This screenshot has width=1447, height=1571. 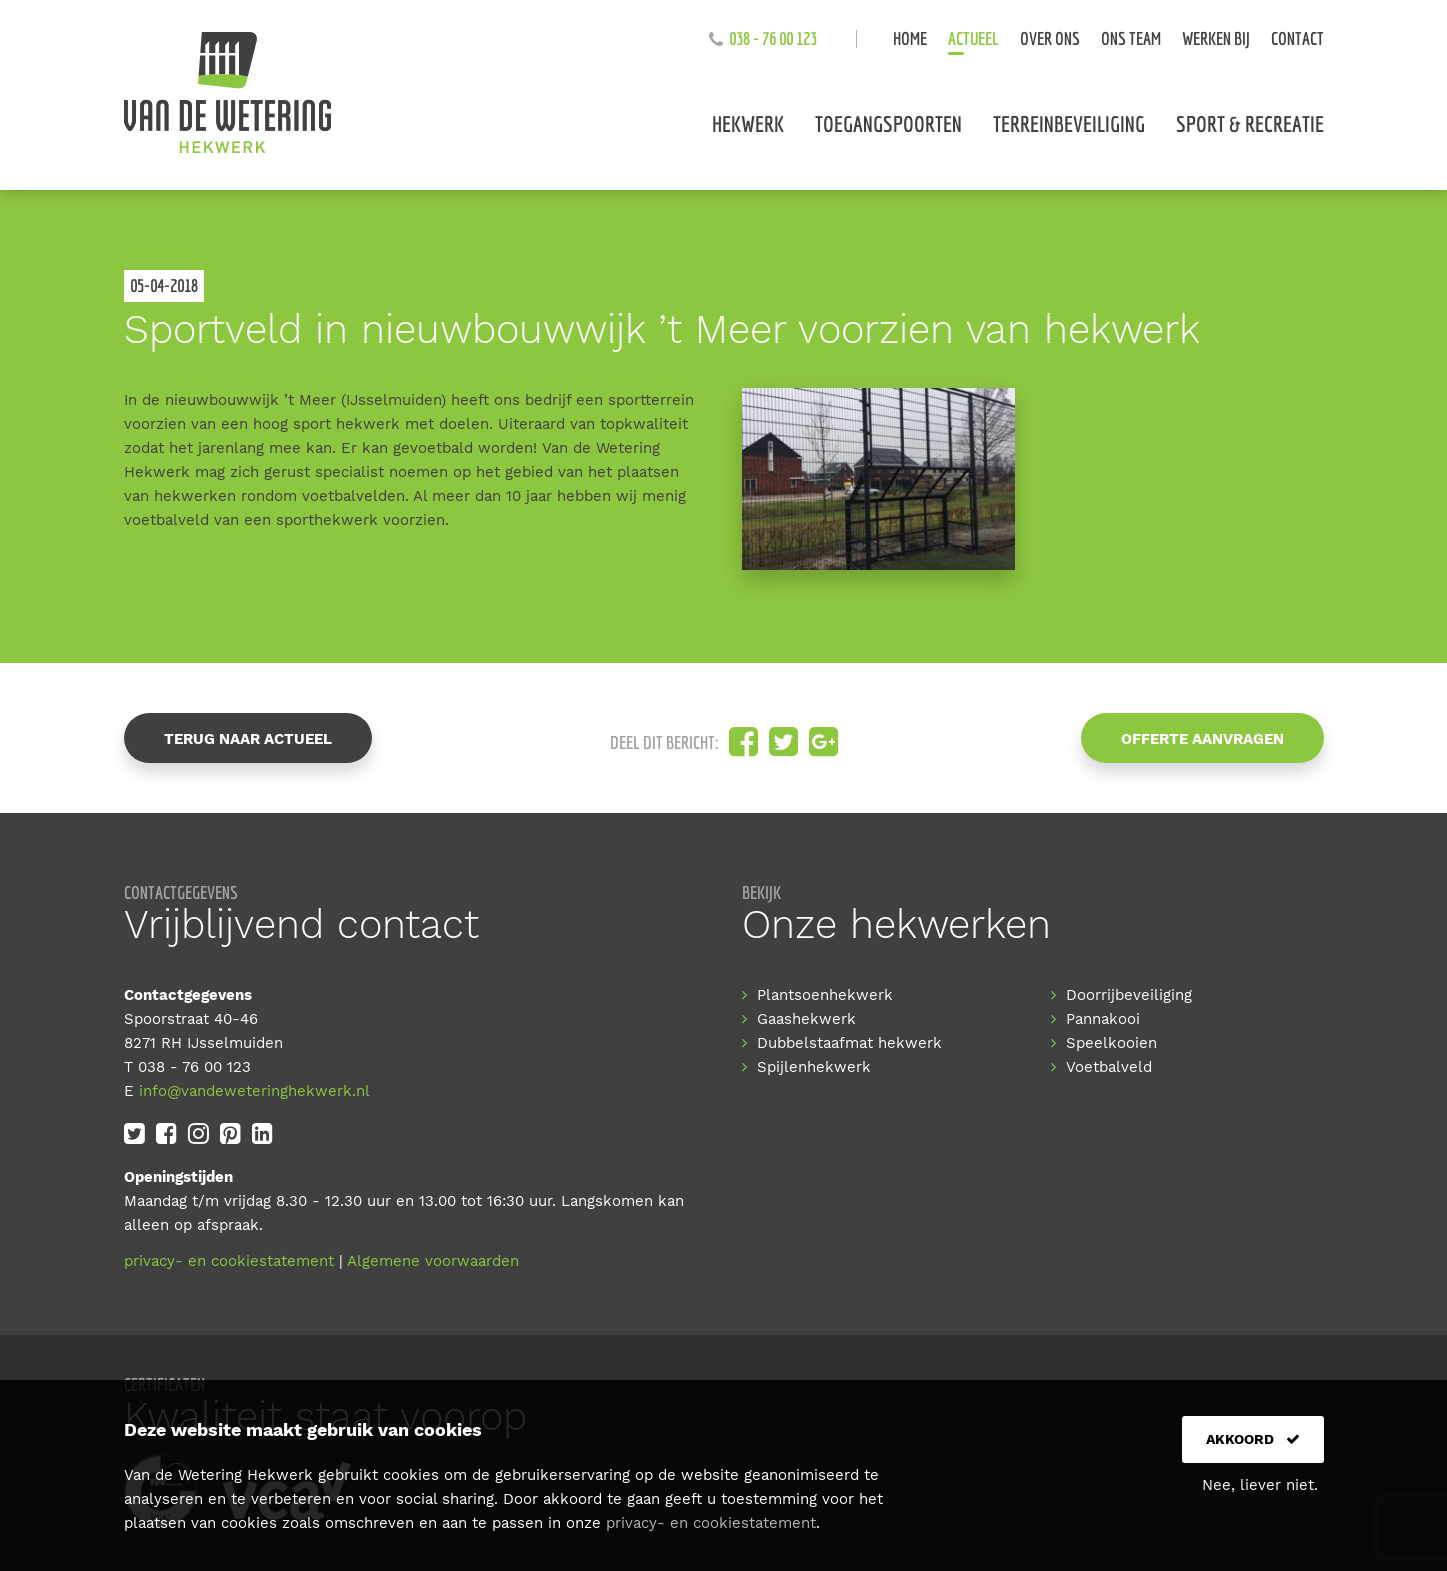 What do you see at coordinates (1202, 739) in the screenshot?
I see `Offerte aanvragen` at bounding box center [1202, 739].